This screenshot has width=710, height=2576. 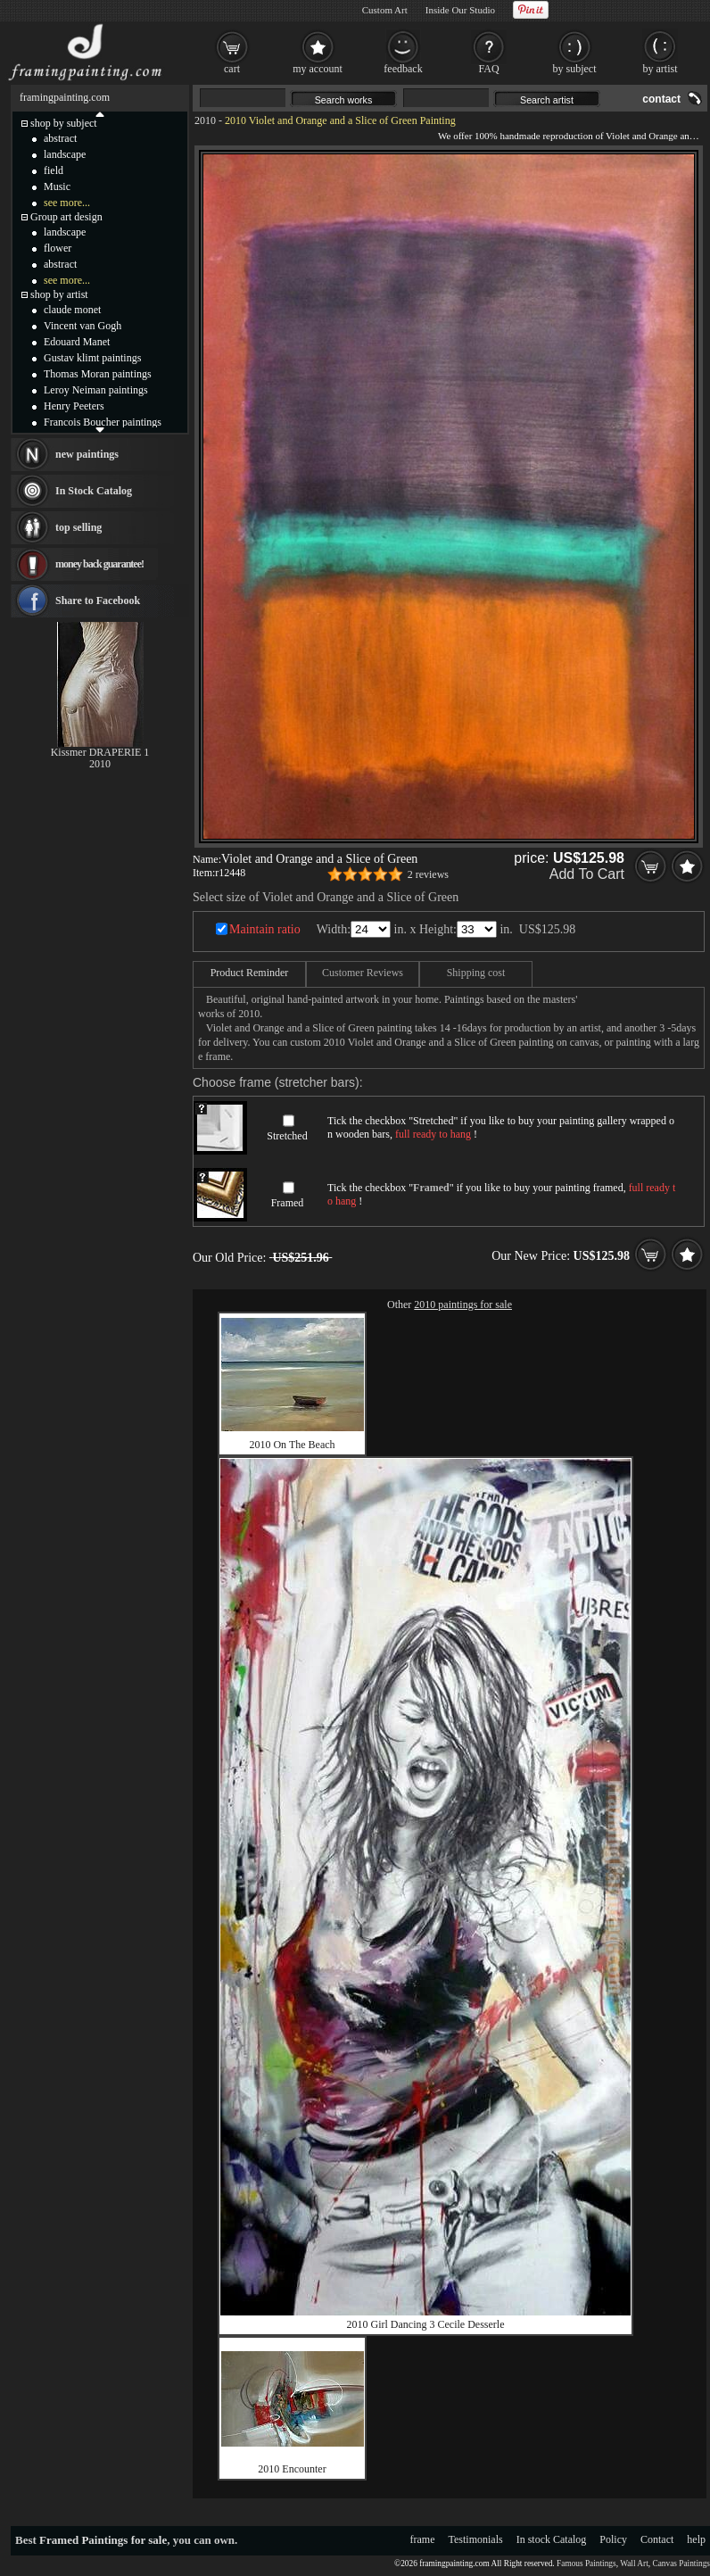 What do you see at coordinates (60, 138) in the screenshot?
I see `abstract` at bounding box center [60, 138].